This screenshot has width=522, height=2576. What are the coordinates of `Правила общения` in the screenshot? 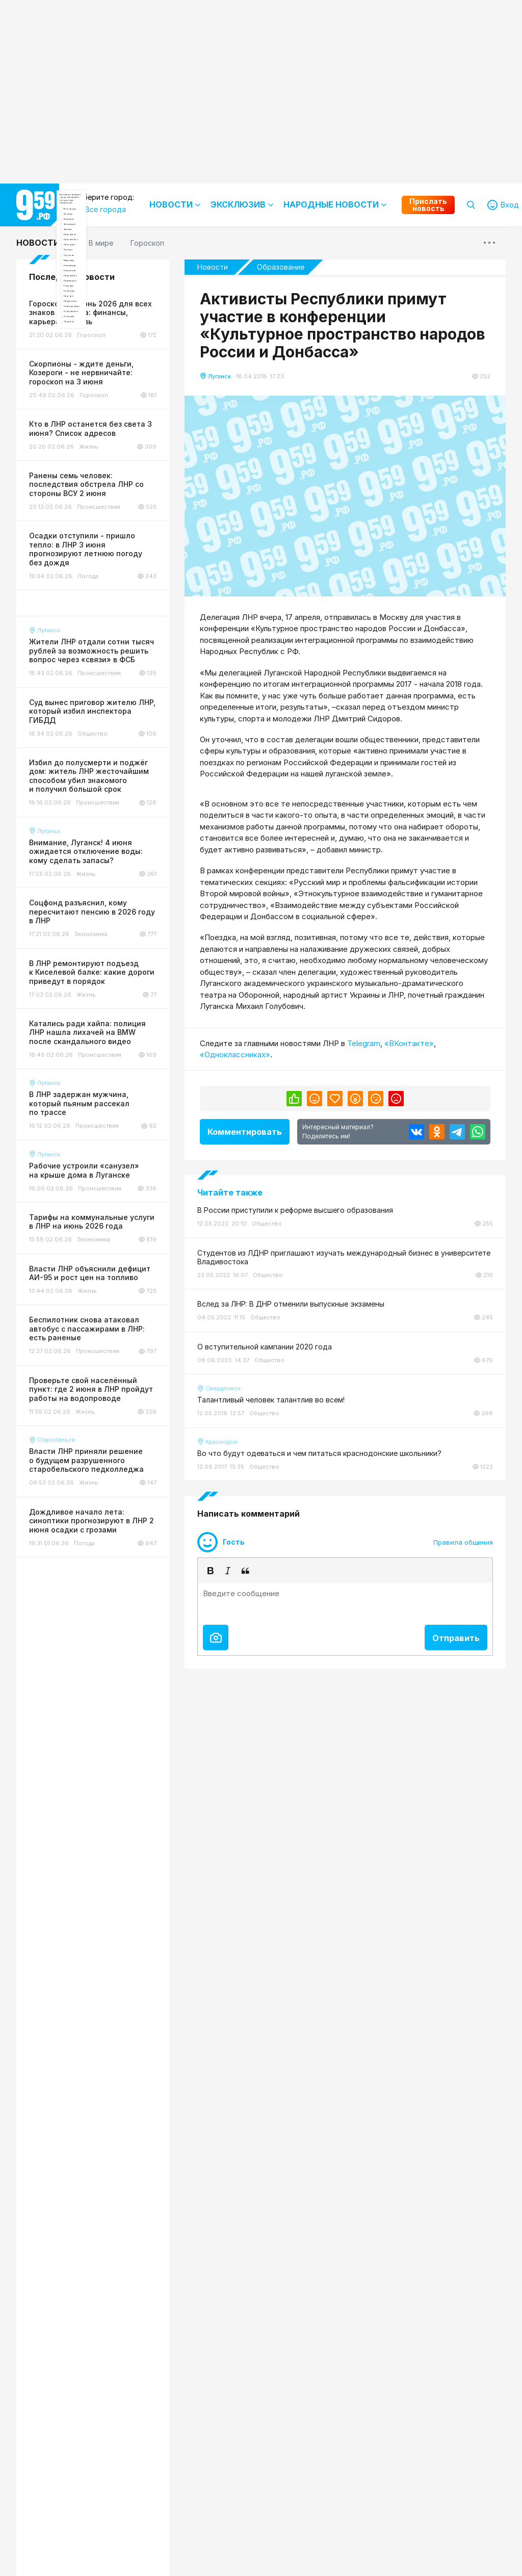 It's located at (463, 1542).